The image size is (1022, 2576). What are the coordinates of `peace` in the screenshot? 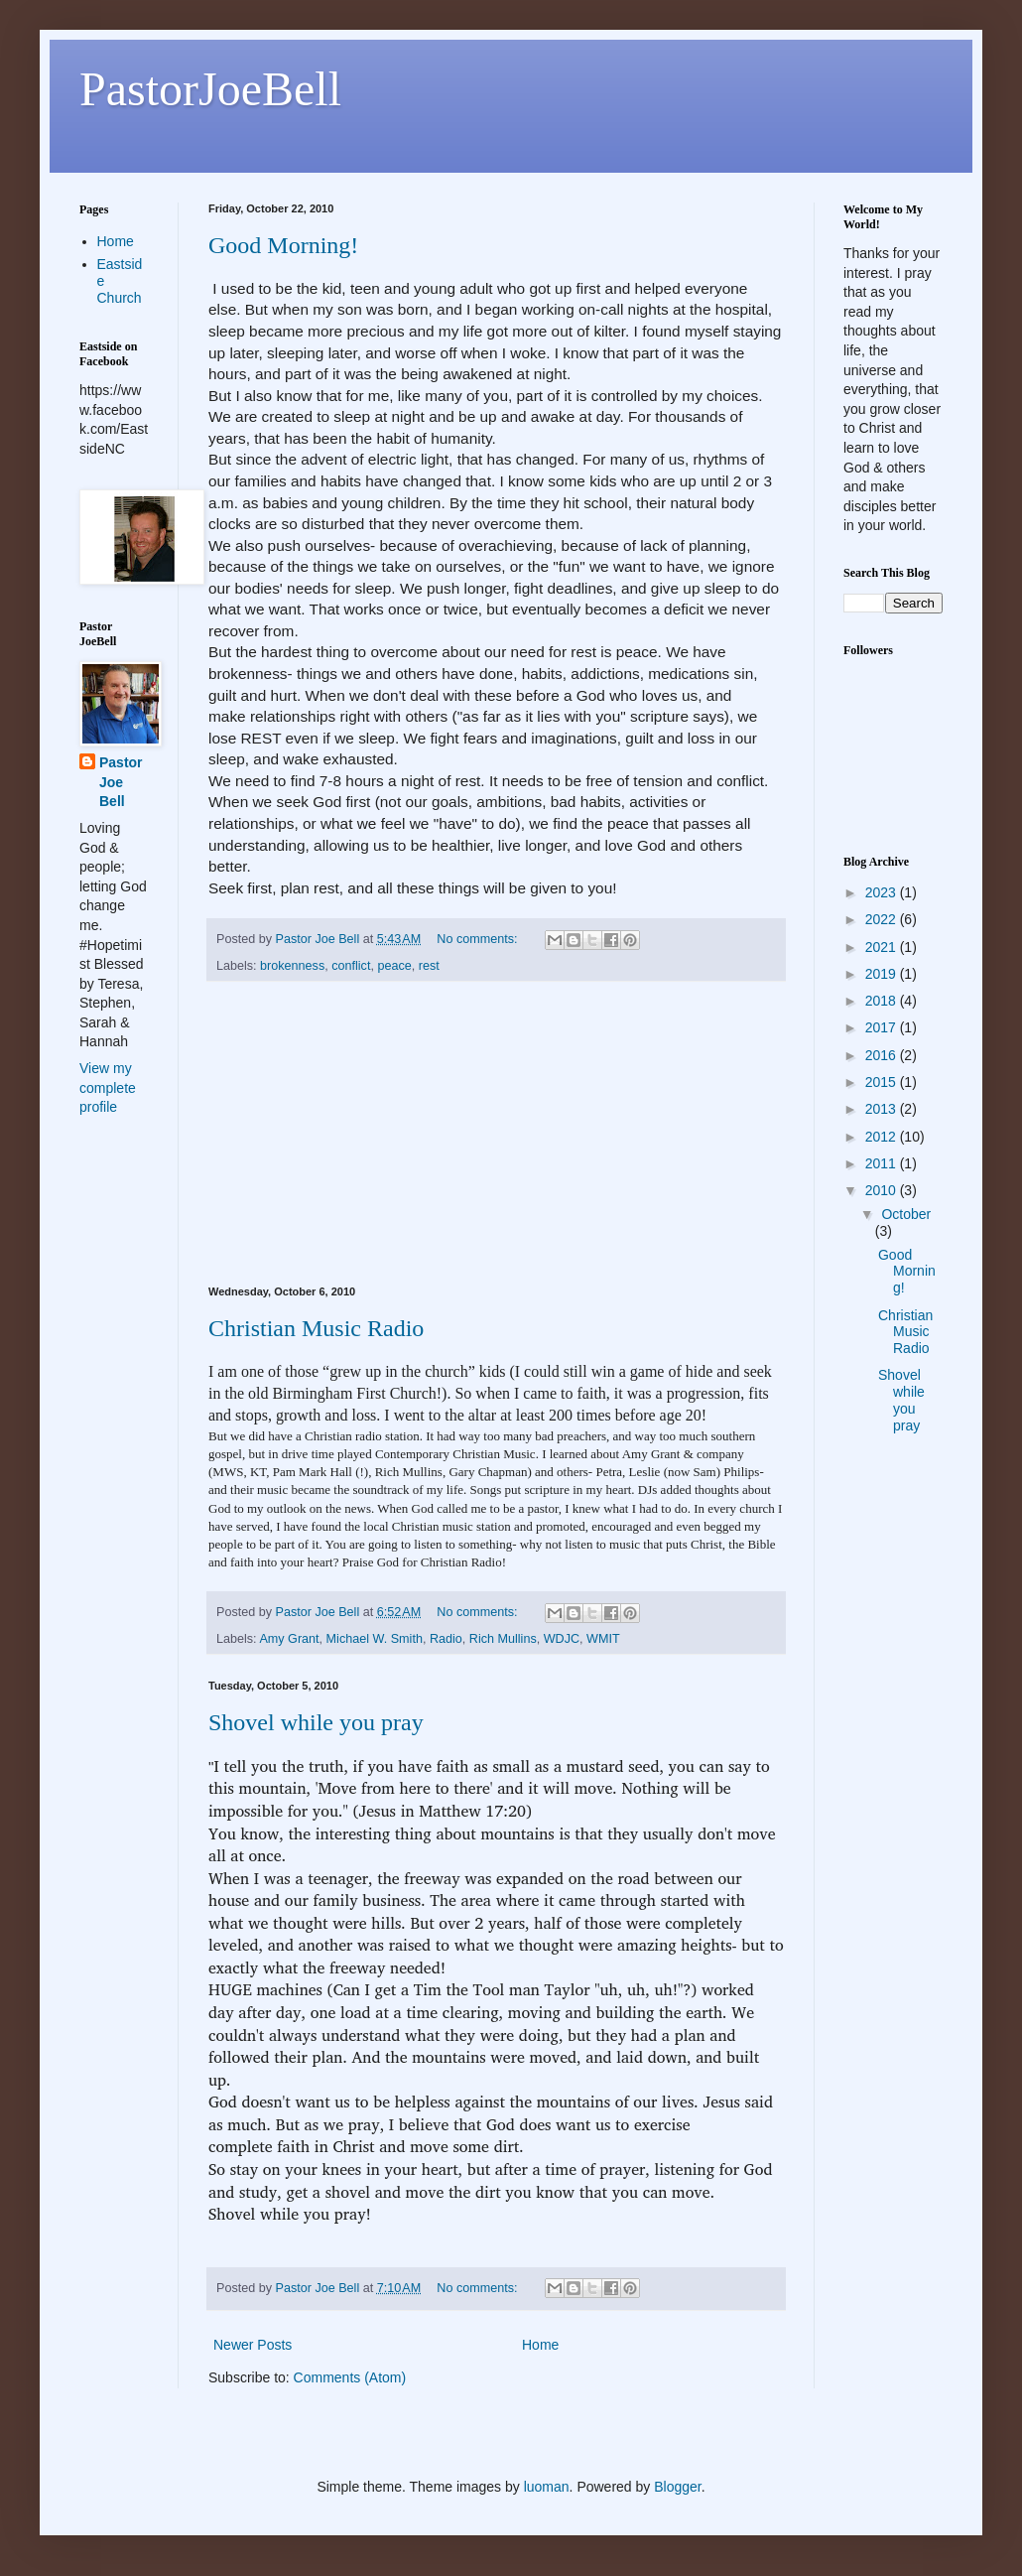 It's located at (394, 966).